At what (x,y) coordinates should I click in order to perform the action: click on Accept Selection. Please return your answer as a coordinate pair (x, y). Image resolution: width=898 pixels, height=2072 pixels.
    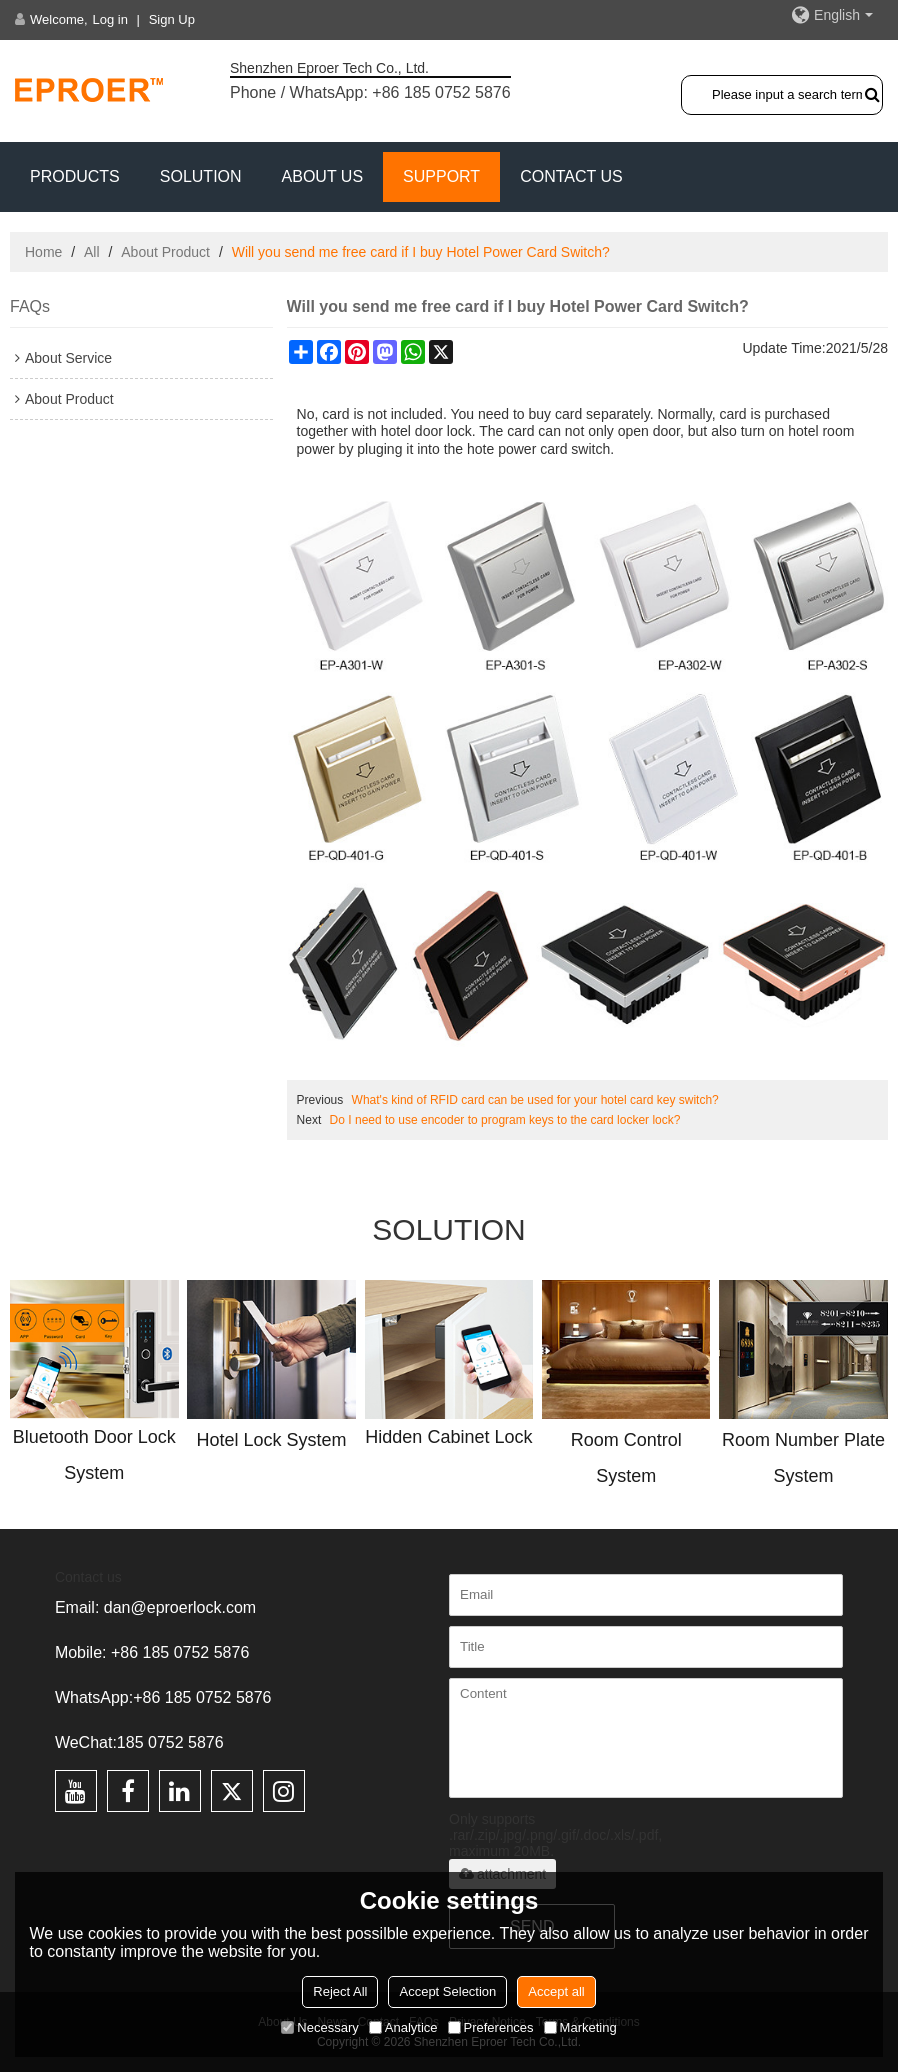
    Looking at the image, I should click on (447, 1991).